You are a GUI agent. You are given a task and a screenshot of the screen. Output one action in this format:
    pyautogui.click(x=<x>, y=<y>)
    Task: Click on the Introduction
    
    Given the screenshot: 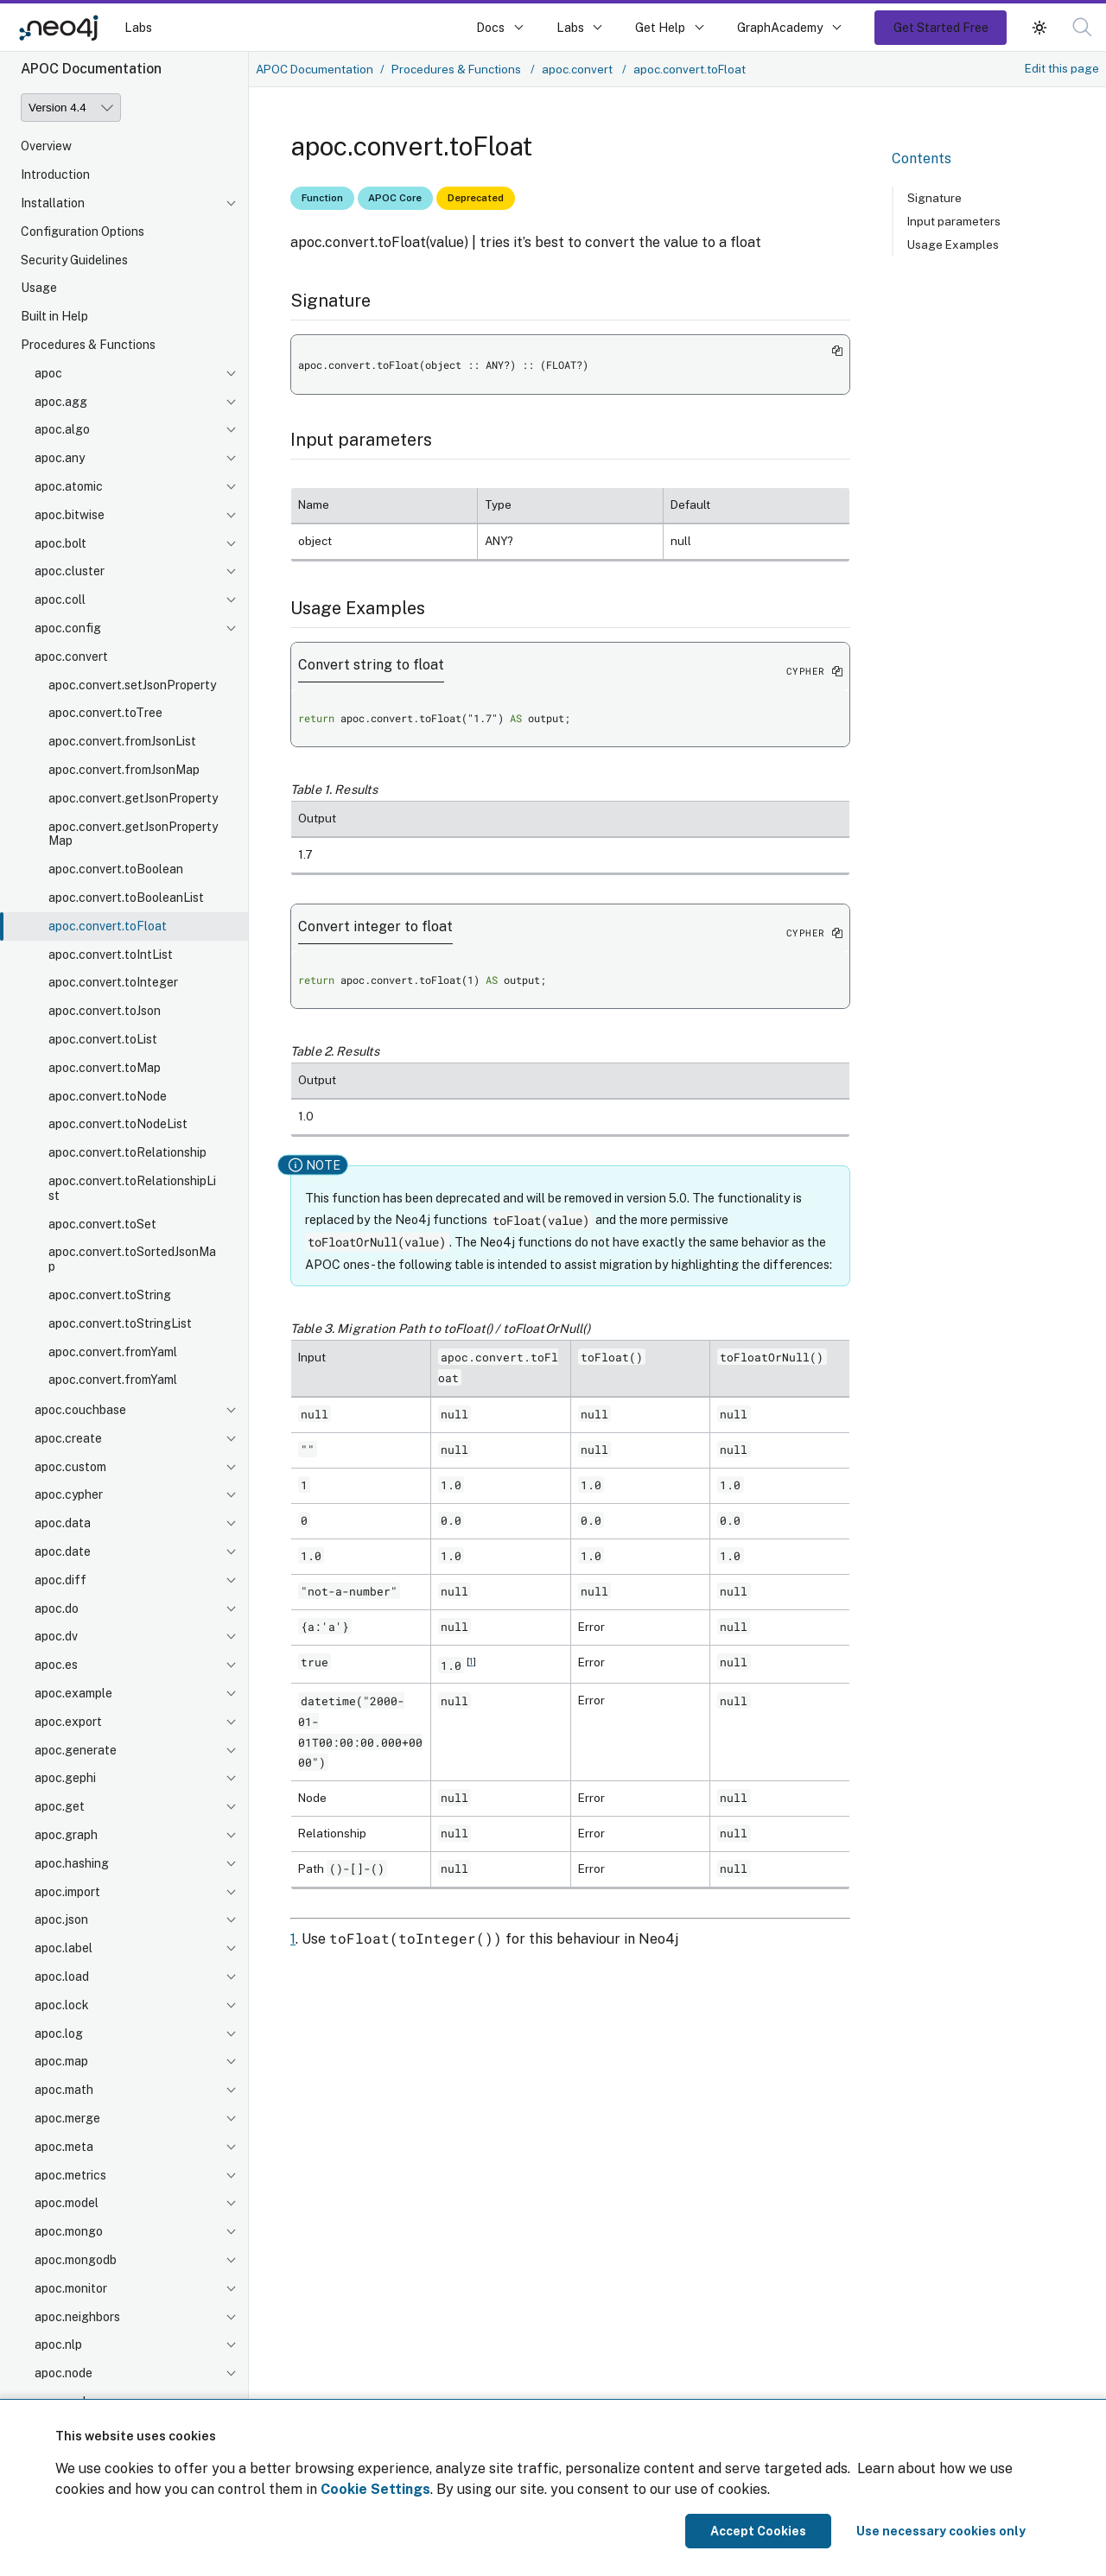 What is the action you would take?
    pyautogui.click(x=55, y=174)
    